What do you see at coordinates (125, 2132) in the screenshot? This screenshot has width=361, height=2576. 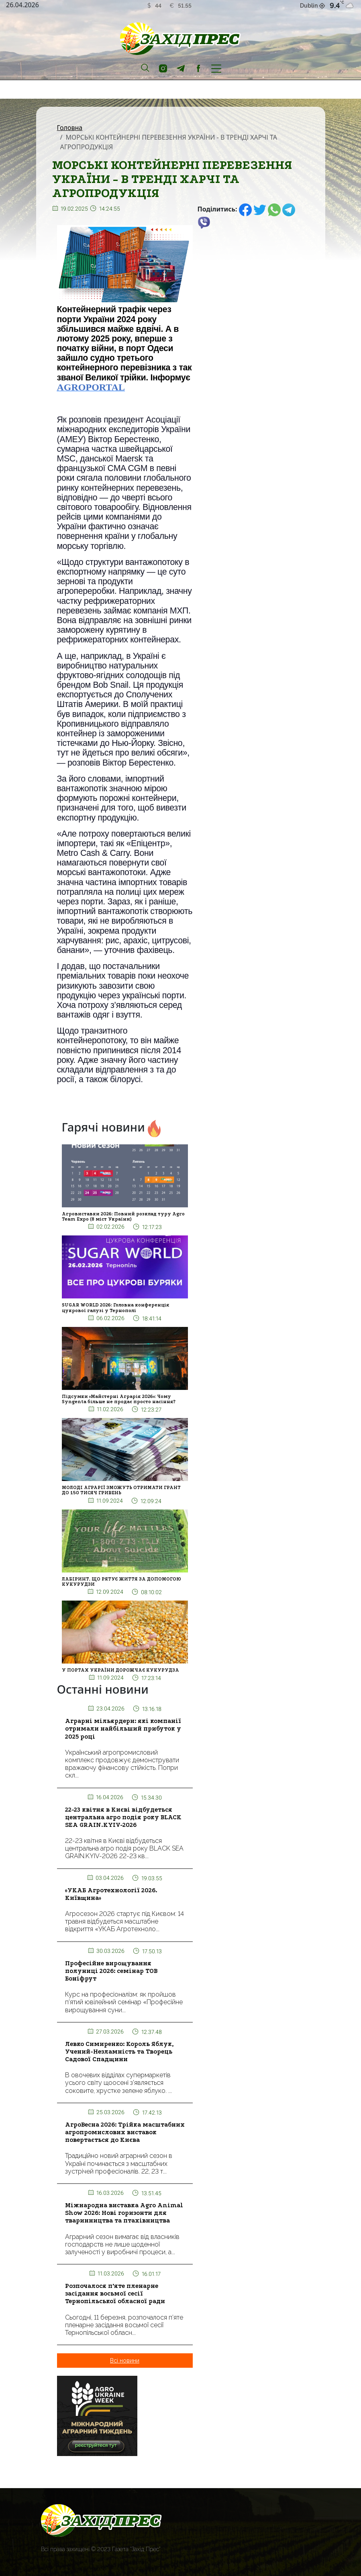 I see `АгроВесна 2026: Трійка масштабних агропромислових виставок повертається до Києва` at bounding box center [125, 2132].